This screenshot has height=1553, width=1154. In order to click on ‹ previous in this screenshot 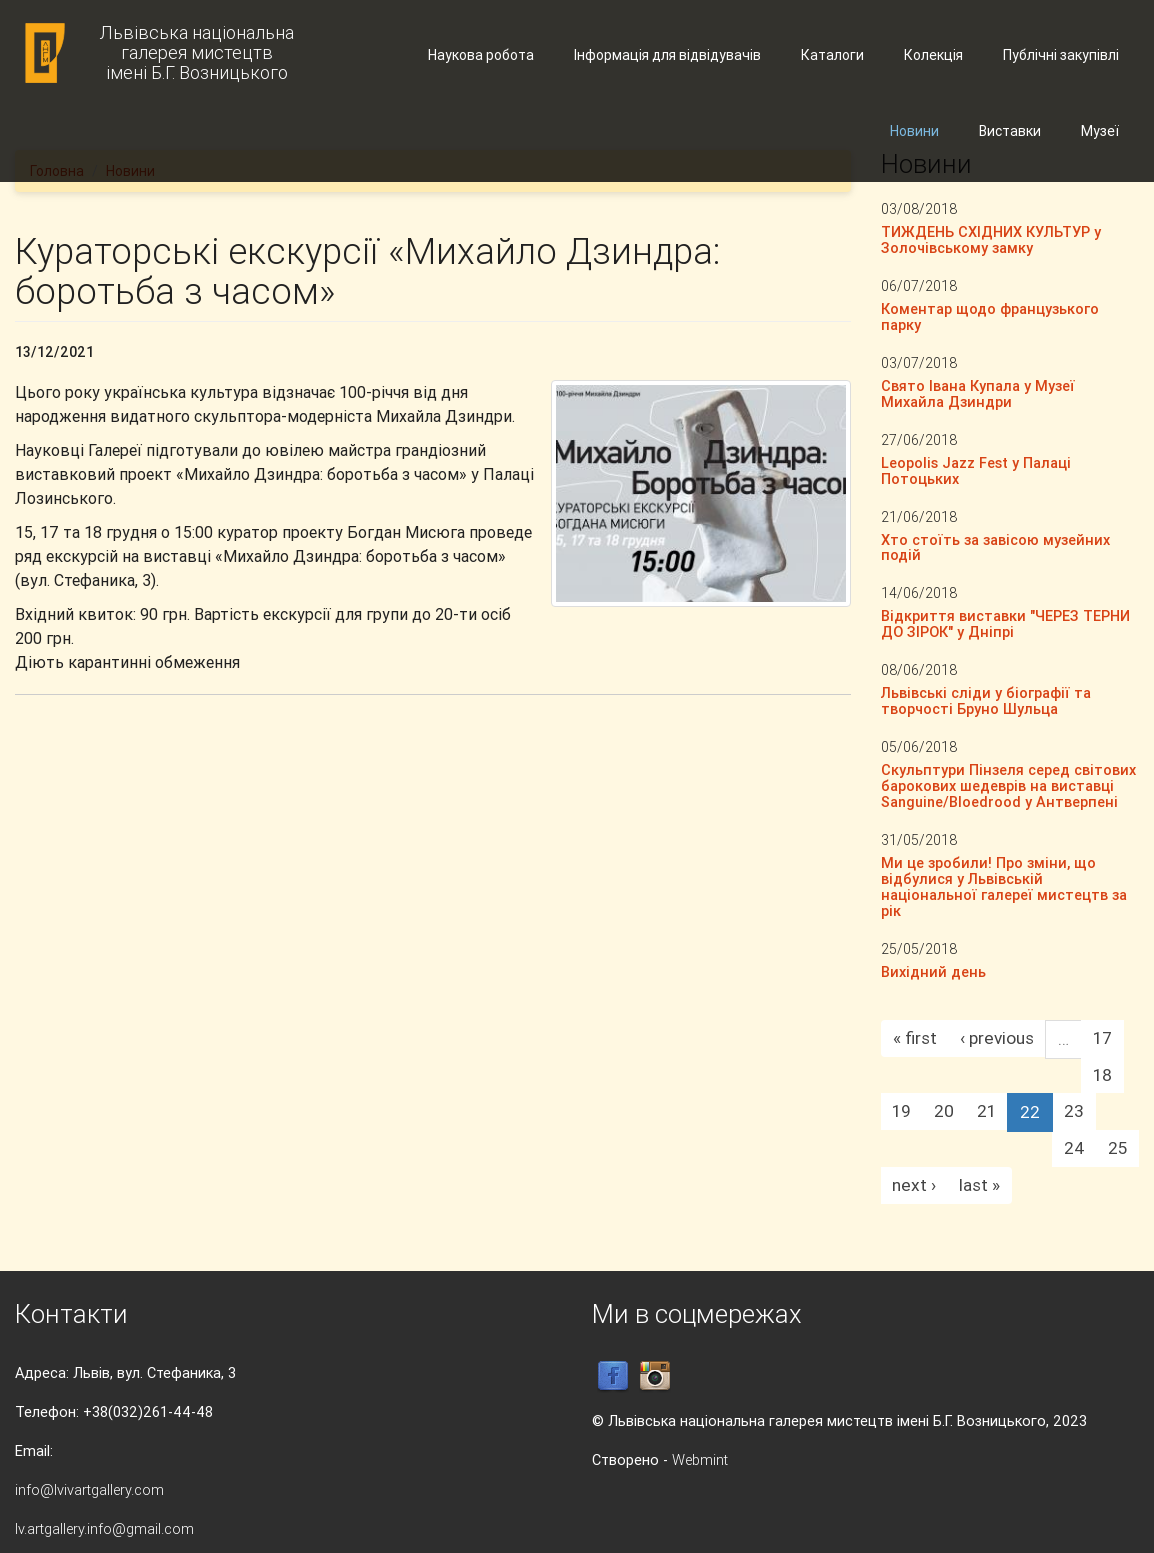, I will do `click(997, 1038)`.